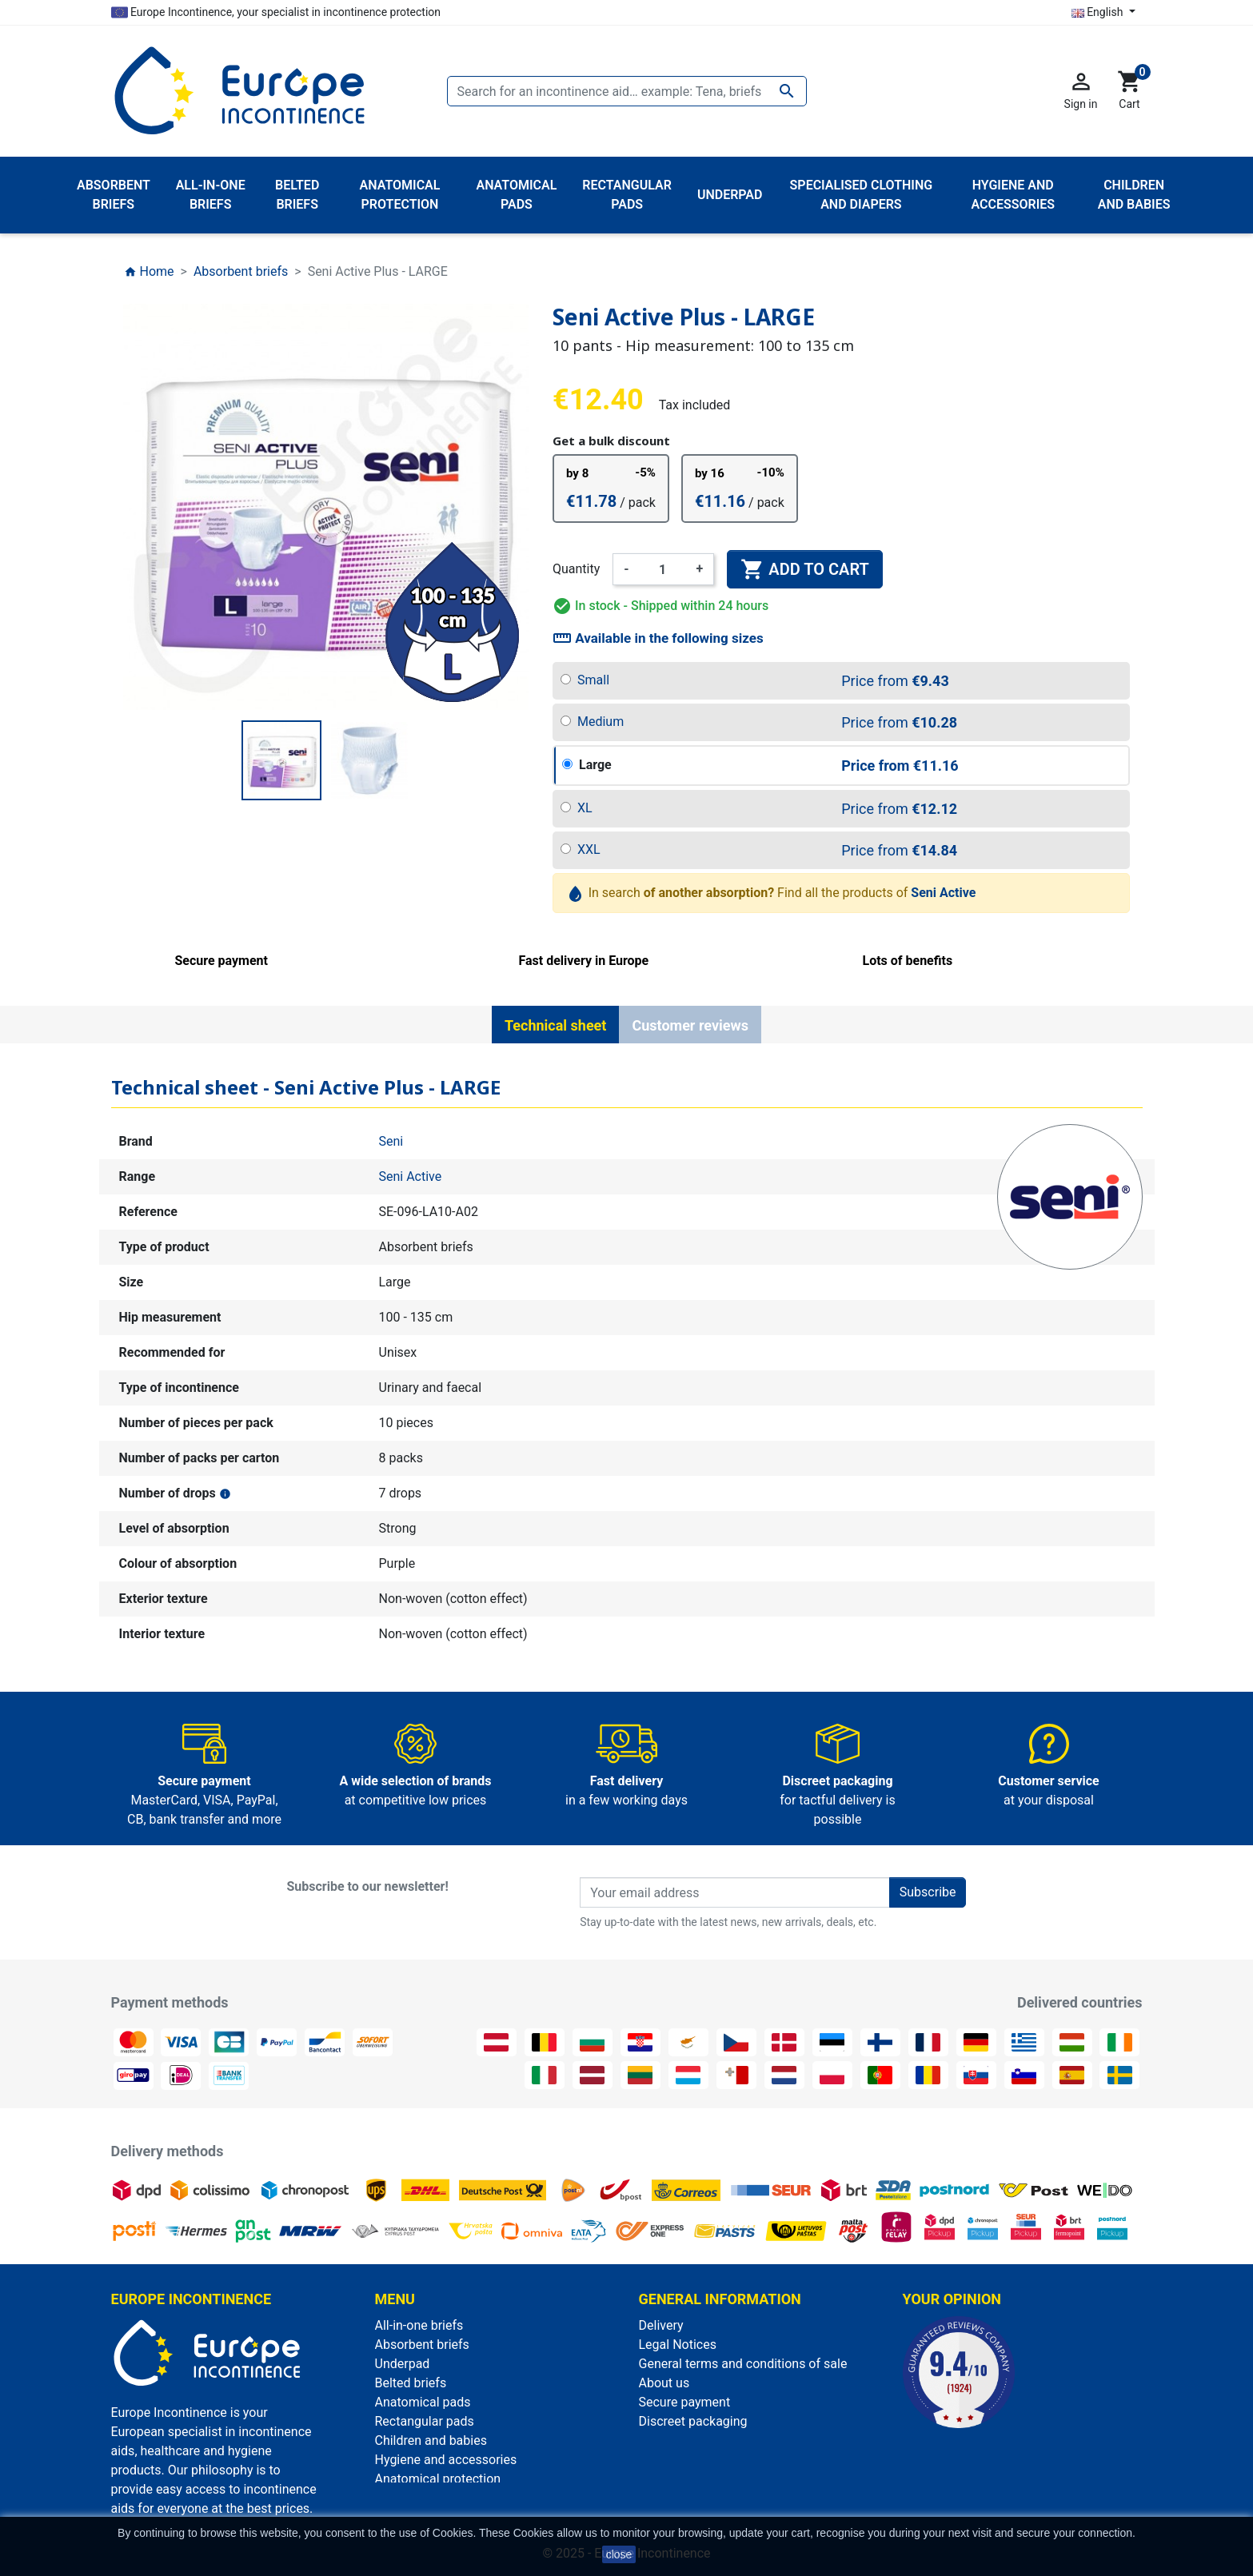 This screenshot has width=1253, height=2576. I want to click on Delivery, so click(661, 2325).